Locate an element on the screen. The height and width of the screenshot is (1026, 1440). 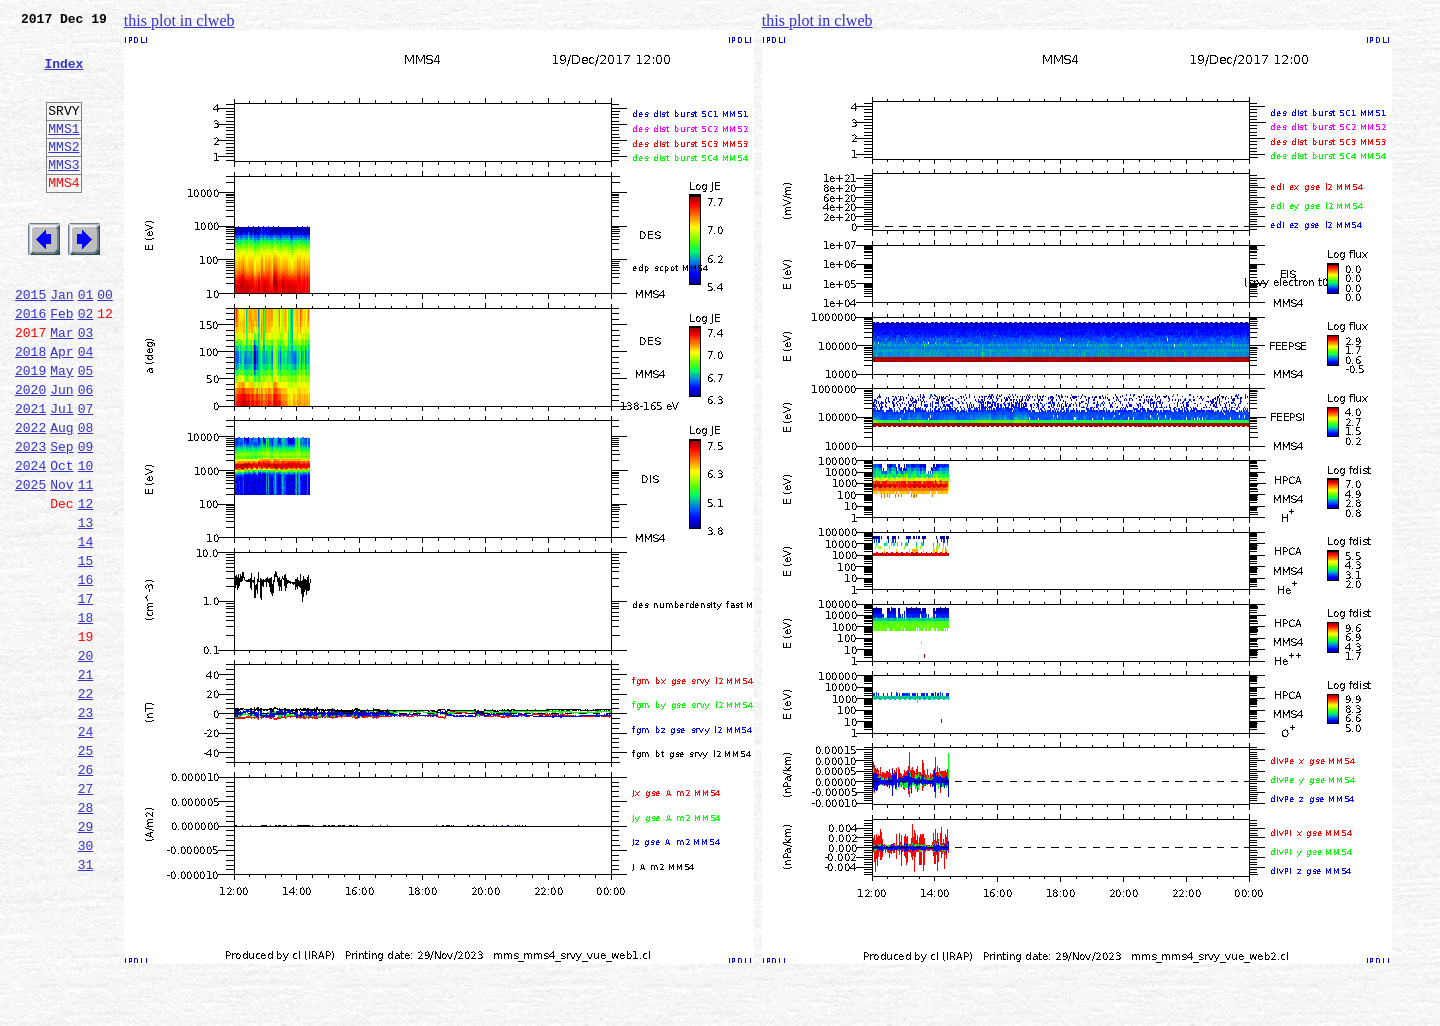
25 is located at coordinates (86, 870).